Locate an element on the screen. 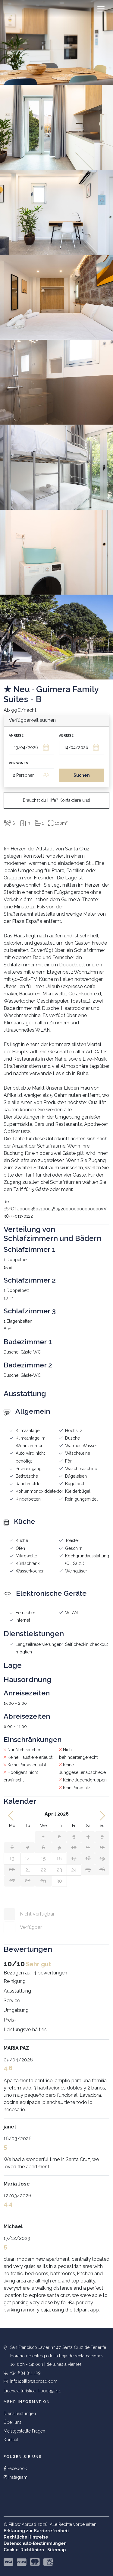  Cookie-Richtlinien is located at coordinates (24, 2549).